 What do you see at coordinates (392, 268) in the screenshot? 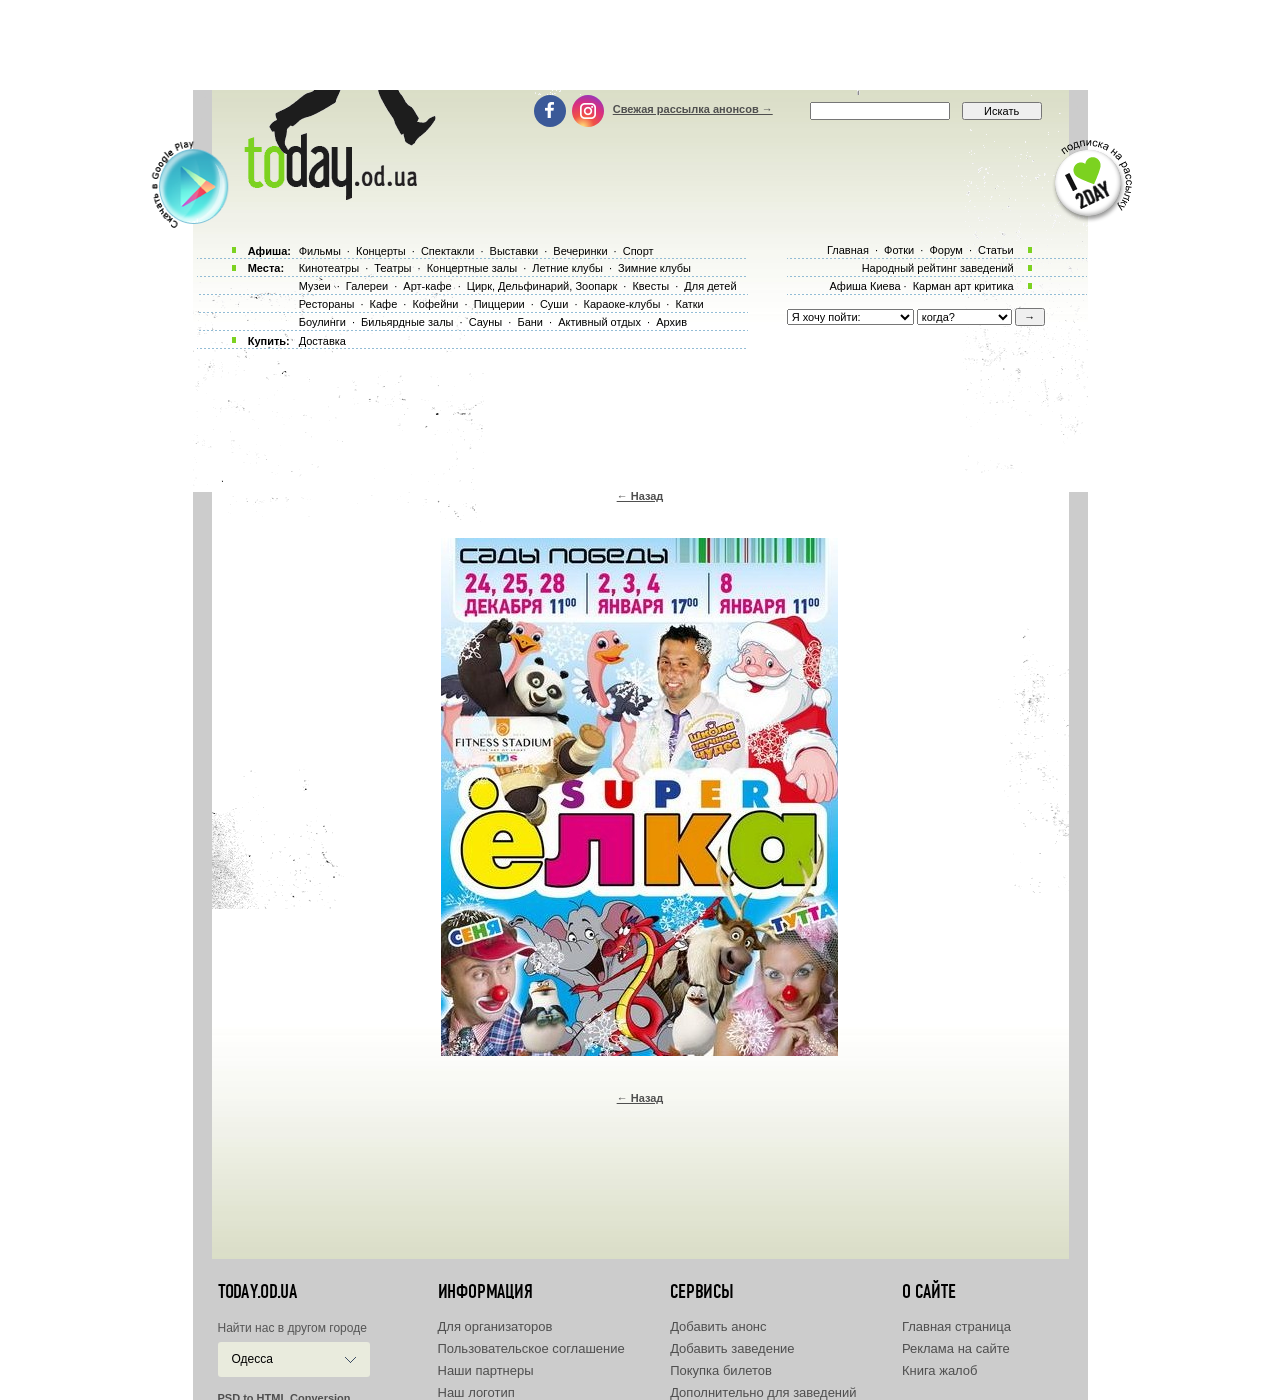
I see `Театры` at bounding box center [392, 268].